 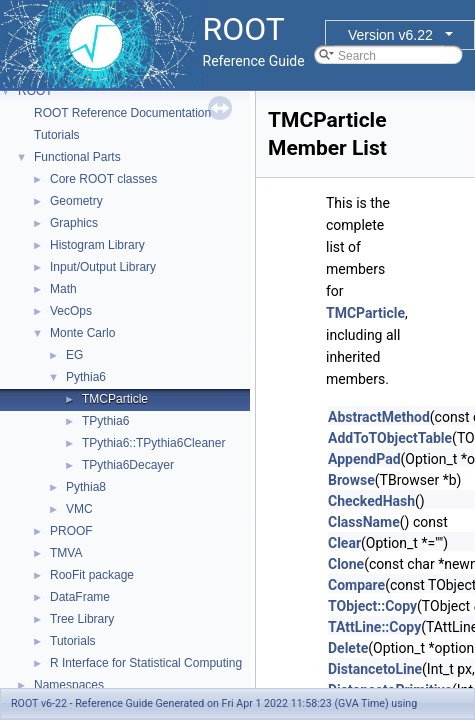 I want to click on PROOF, so click(x=71, y=531).